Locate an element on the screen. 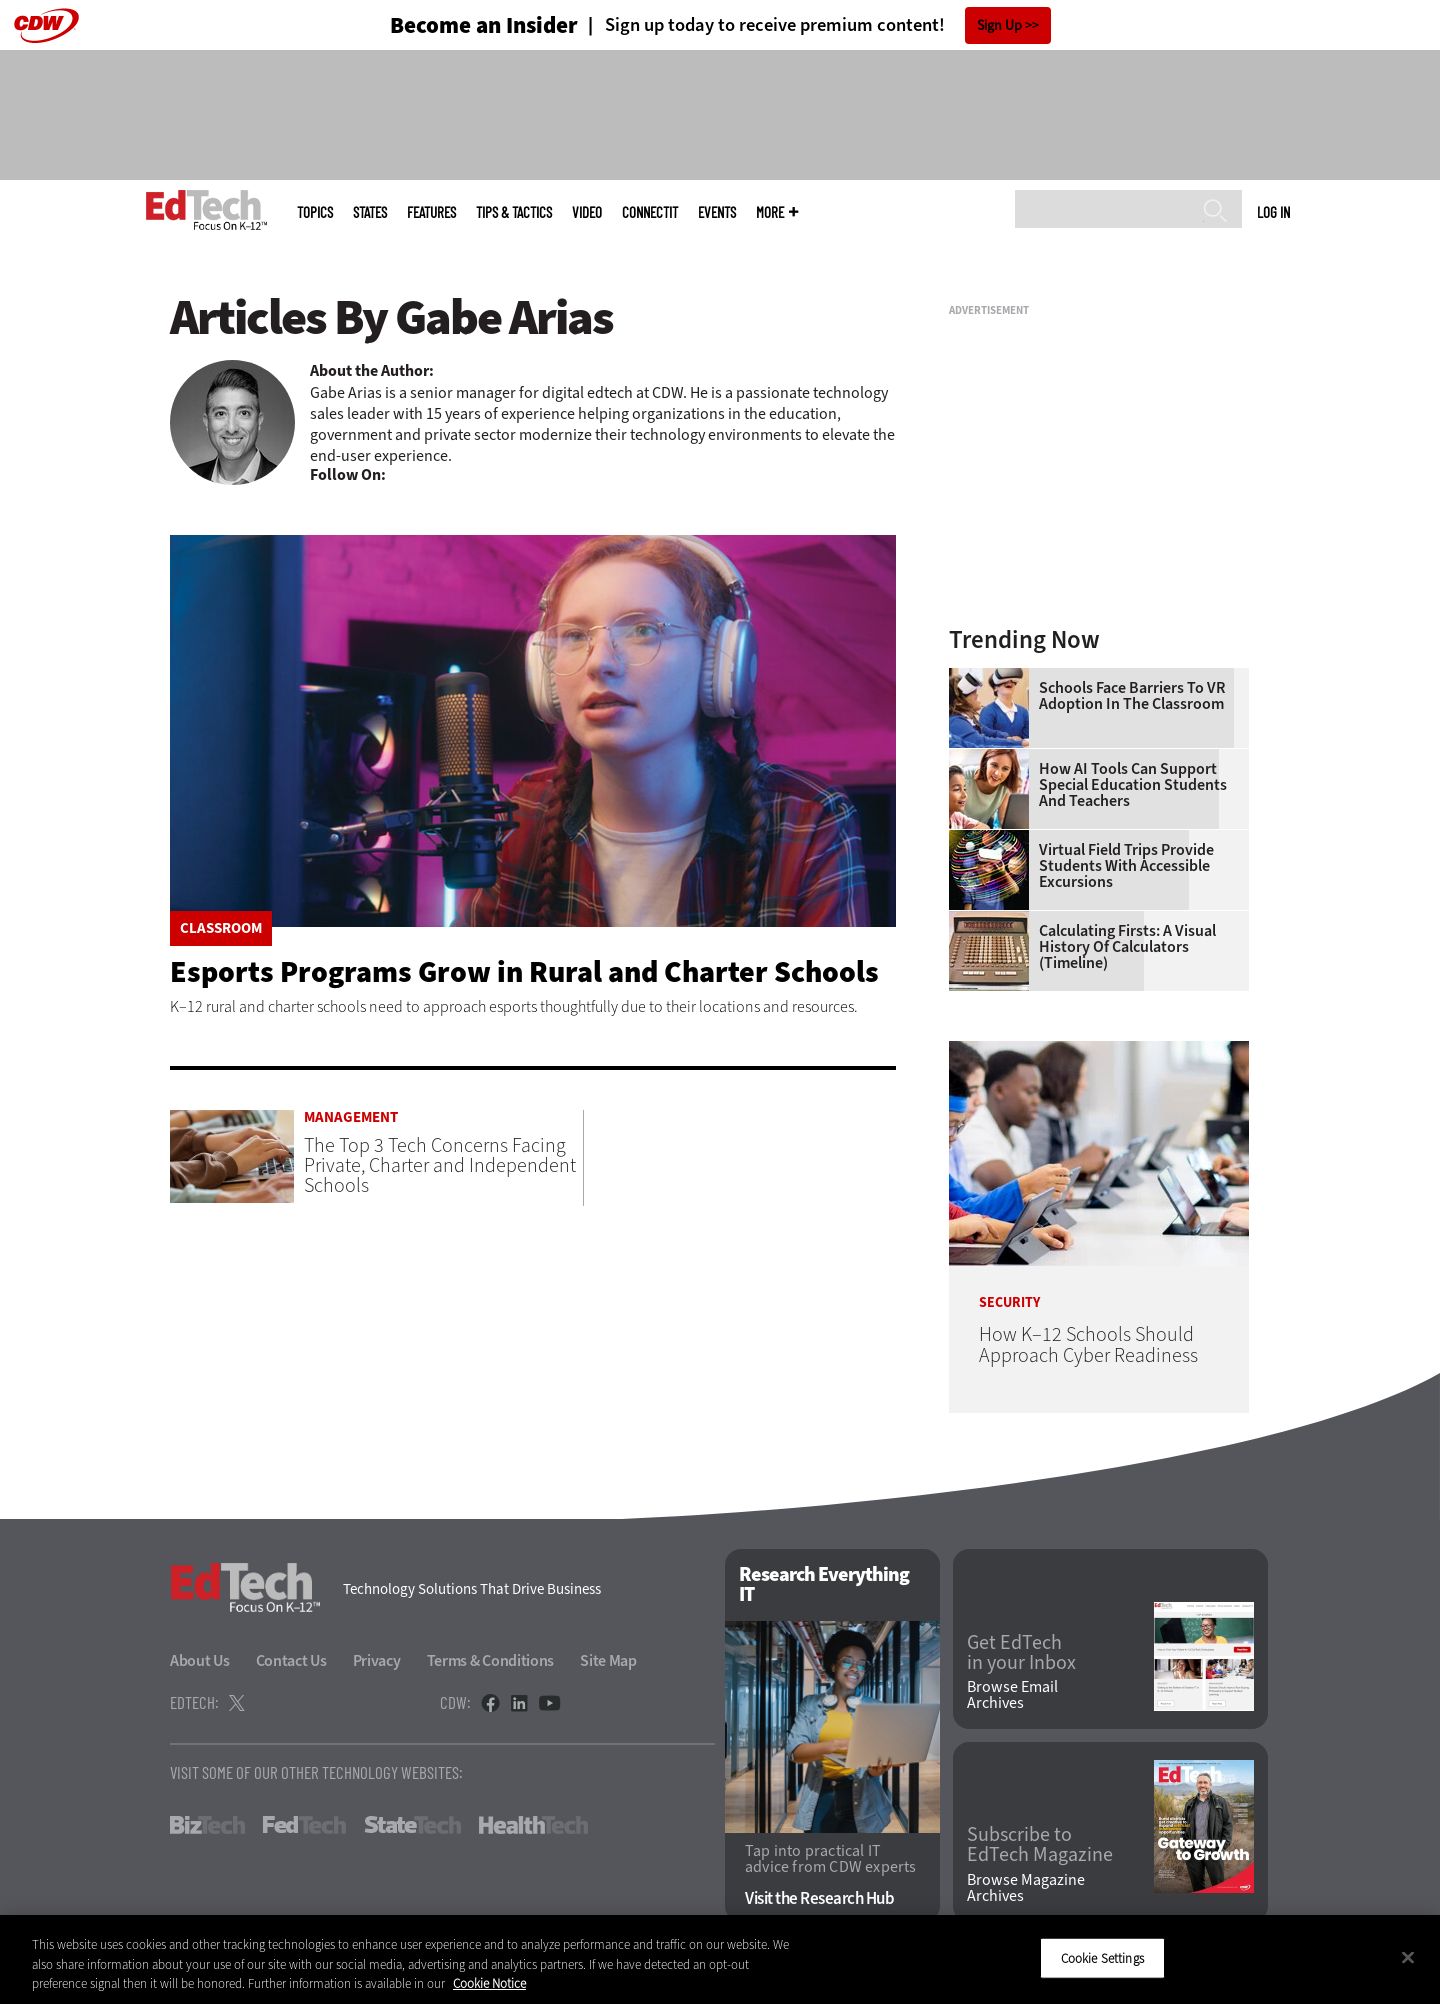  Browse Email Archives is located at coordinates (1012, 1695).